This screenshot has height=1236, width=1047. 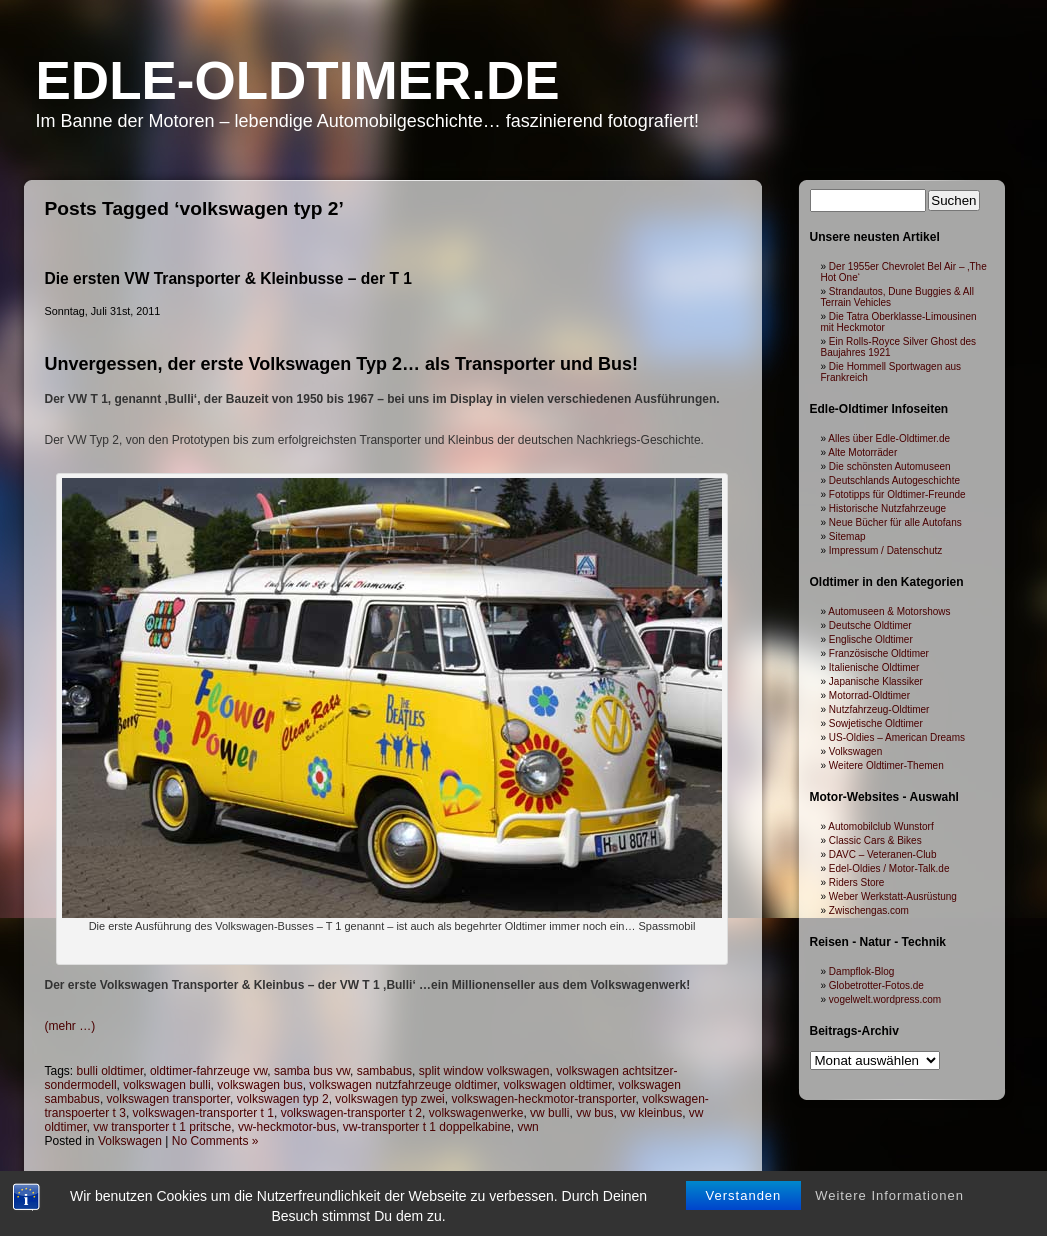 What do you see at coordinates (402, 1085) in the screenshot?
I see `volkswagen nutzfahrzeuge oldtimer` at bounding box center [402, 1085].